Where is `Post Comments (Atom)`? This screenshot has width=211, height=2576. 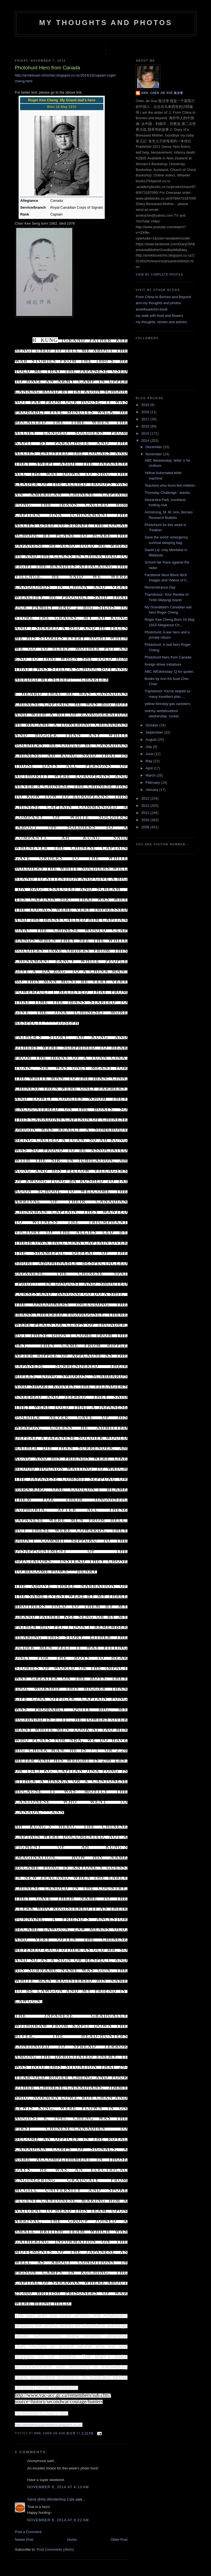
Post Comments (Atom) is located at coordinates (55, 2549).